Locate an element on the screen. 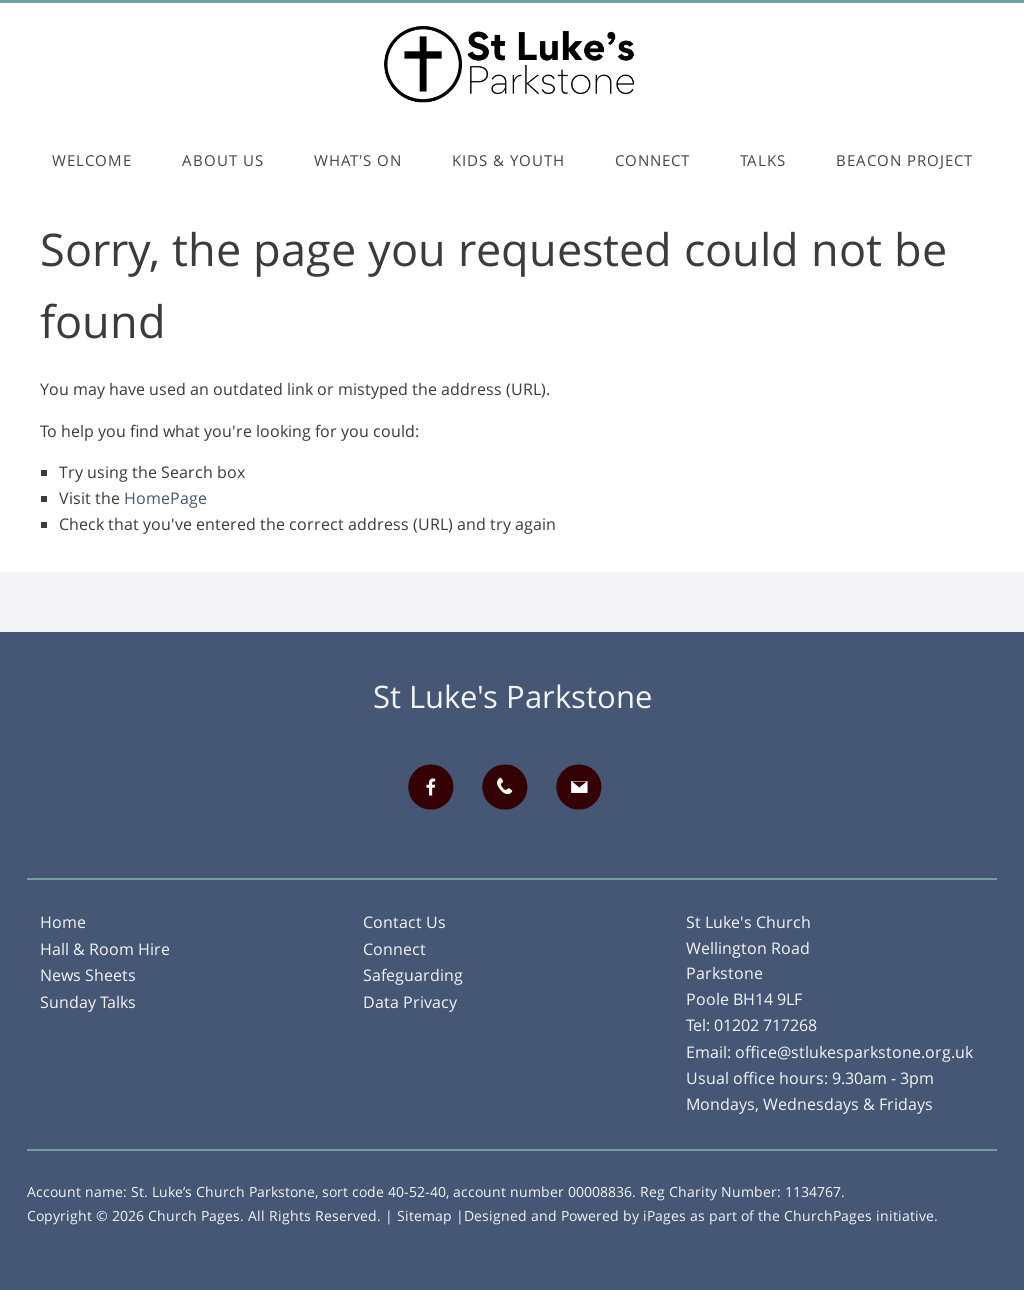 The width and height of the screenshot is (1024, 1290). iPages is located at coordinates (664, 1215).